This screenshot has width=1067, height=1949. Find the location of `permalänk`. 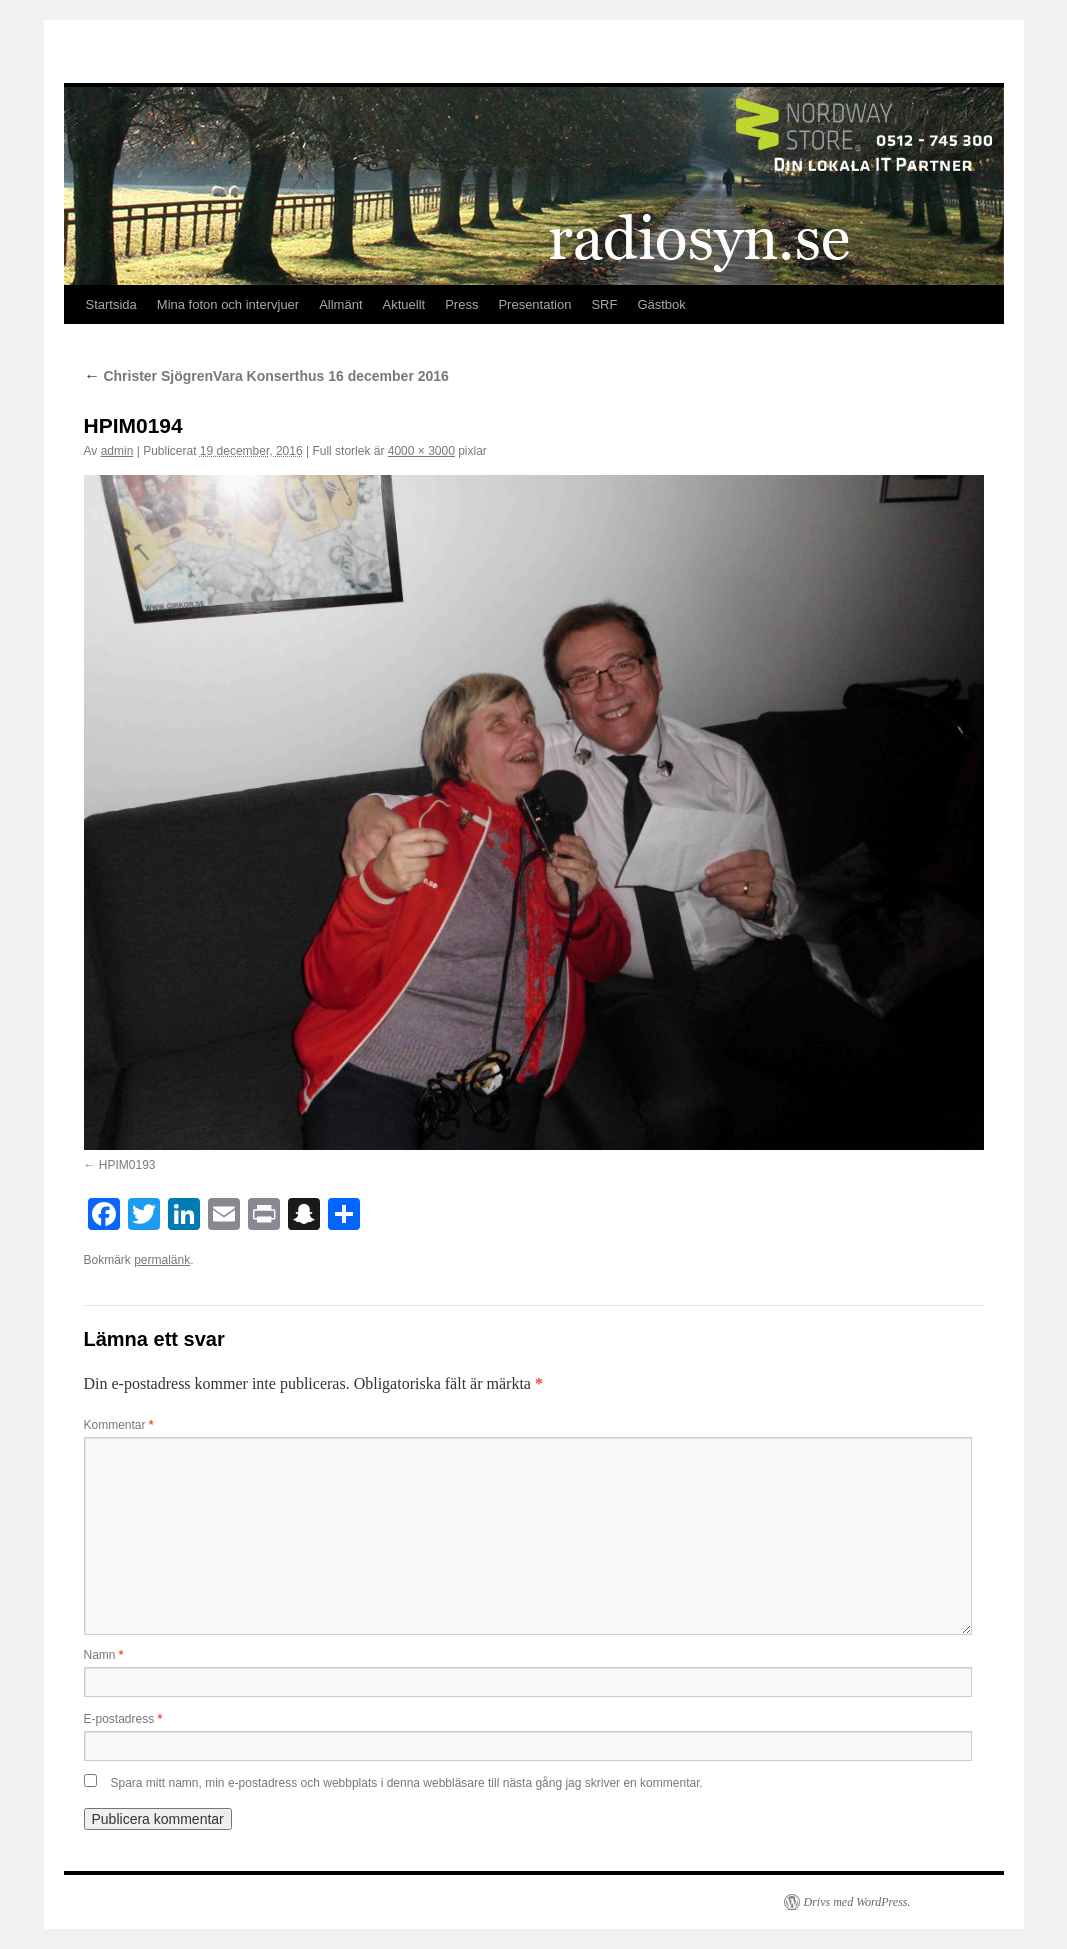

permalänk is located at coordinates (162, 1260).